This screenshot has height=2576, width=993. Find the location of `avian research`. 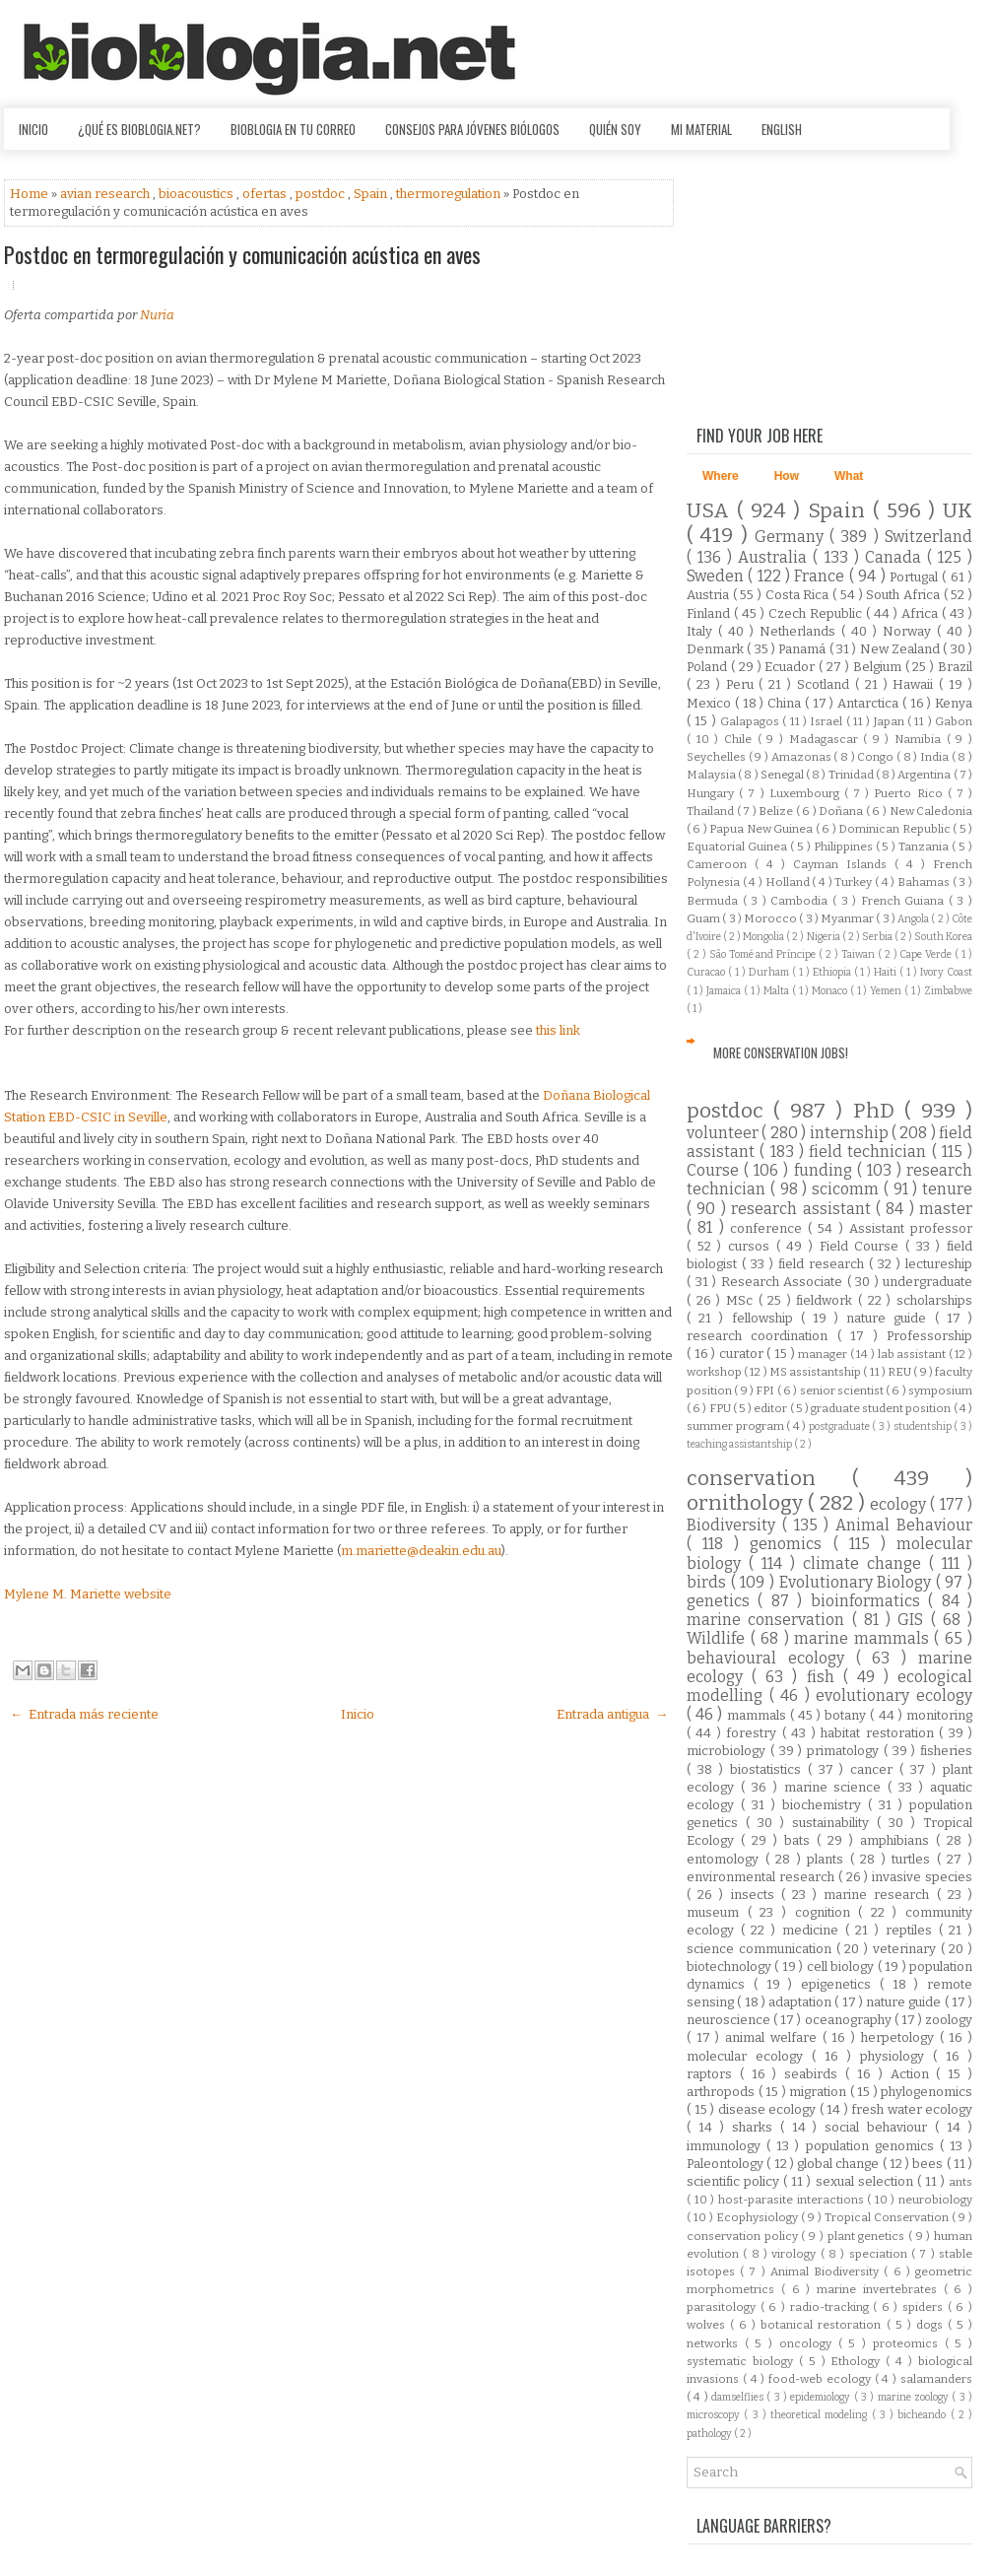

avian research is located at coordinates (106, 193).